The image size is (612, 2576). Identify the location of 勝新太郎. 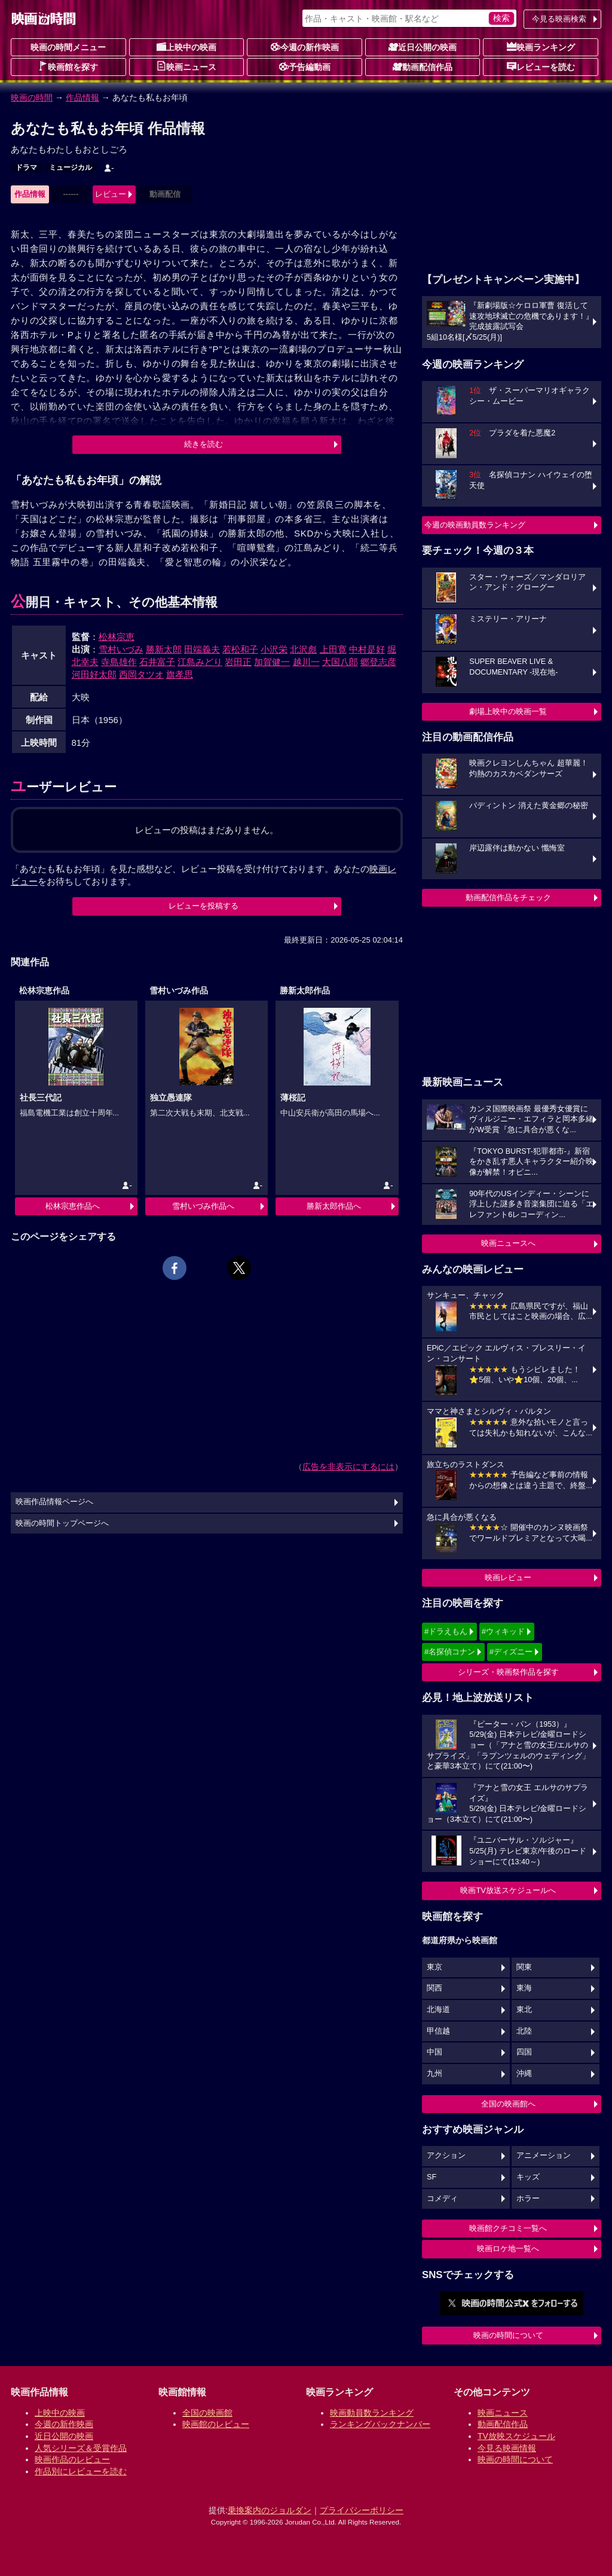
(164, 649).